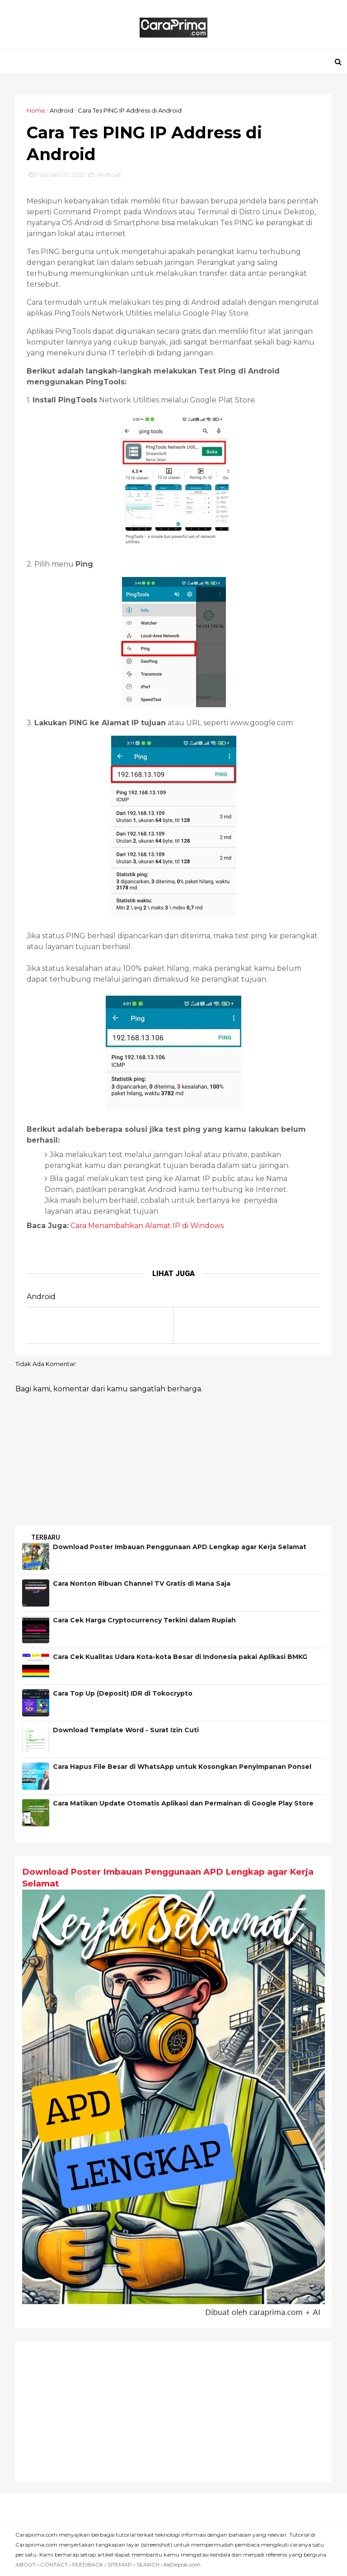 Image resolution: width=347 pixels, height=2576 pixels. Describe the element at coordinates (179, 1547) in the screenshot. I see `Download Poster Imbauan Penggunaan APD Lengkap agar Kerja Selamat` at that location.